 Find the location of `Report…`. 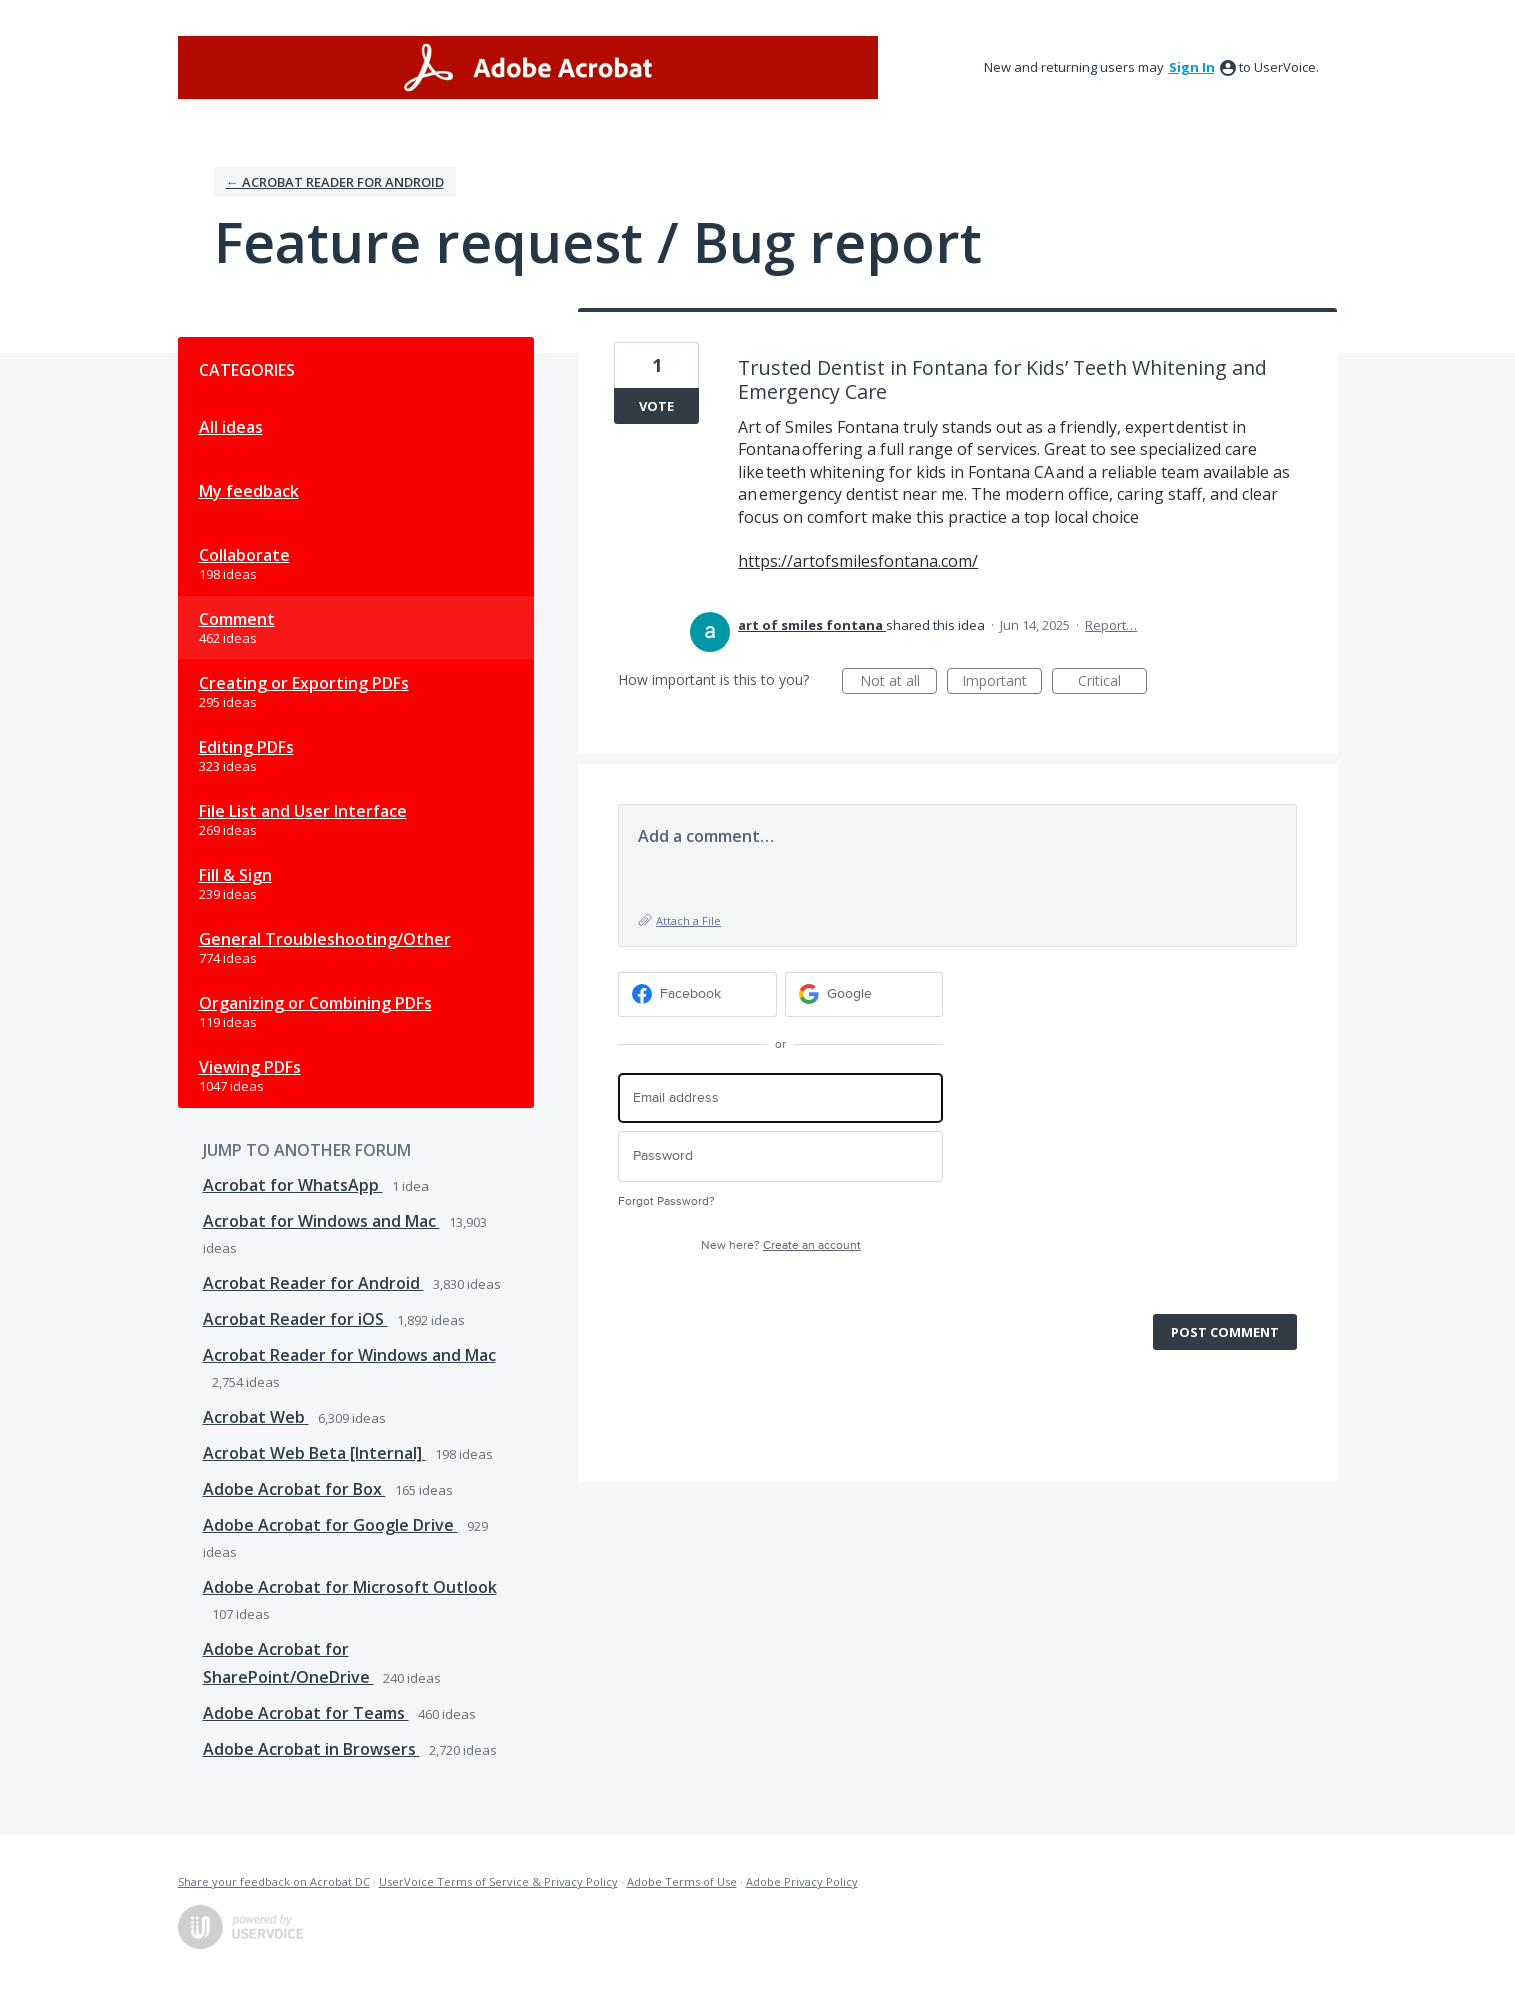

Report… is located at coordinates (1111, 625).